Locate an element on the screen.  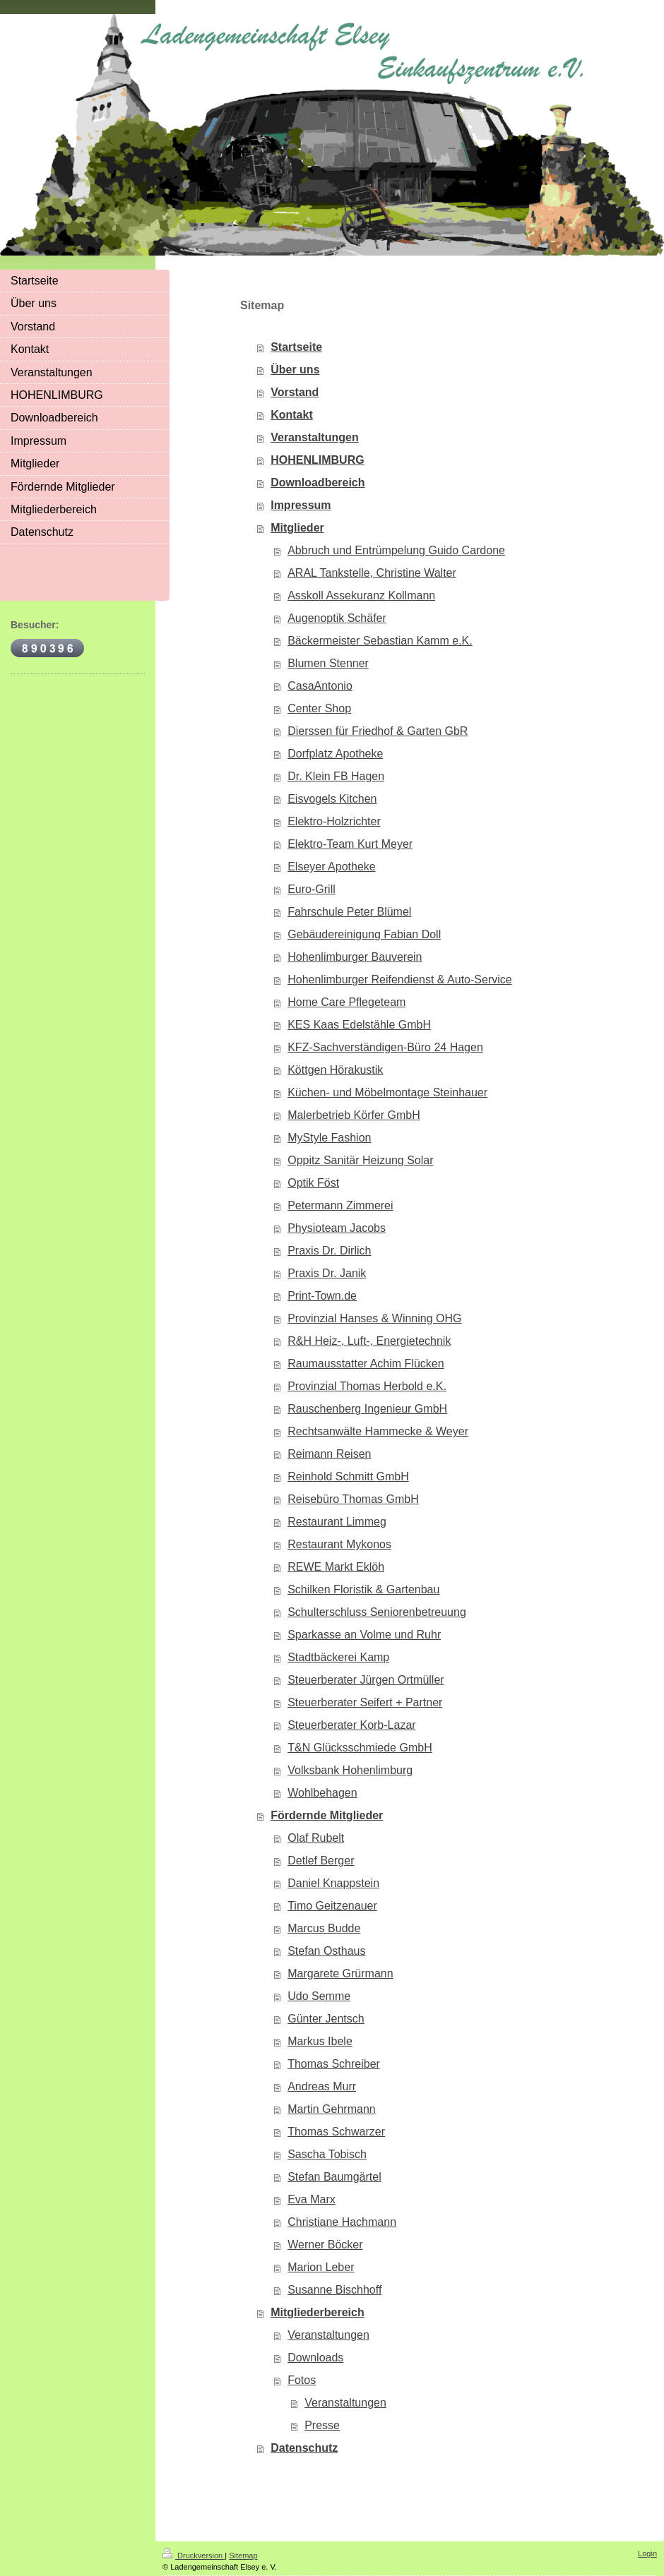
Fördernde Mitglieder is located at coordinates (327, 1815).